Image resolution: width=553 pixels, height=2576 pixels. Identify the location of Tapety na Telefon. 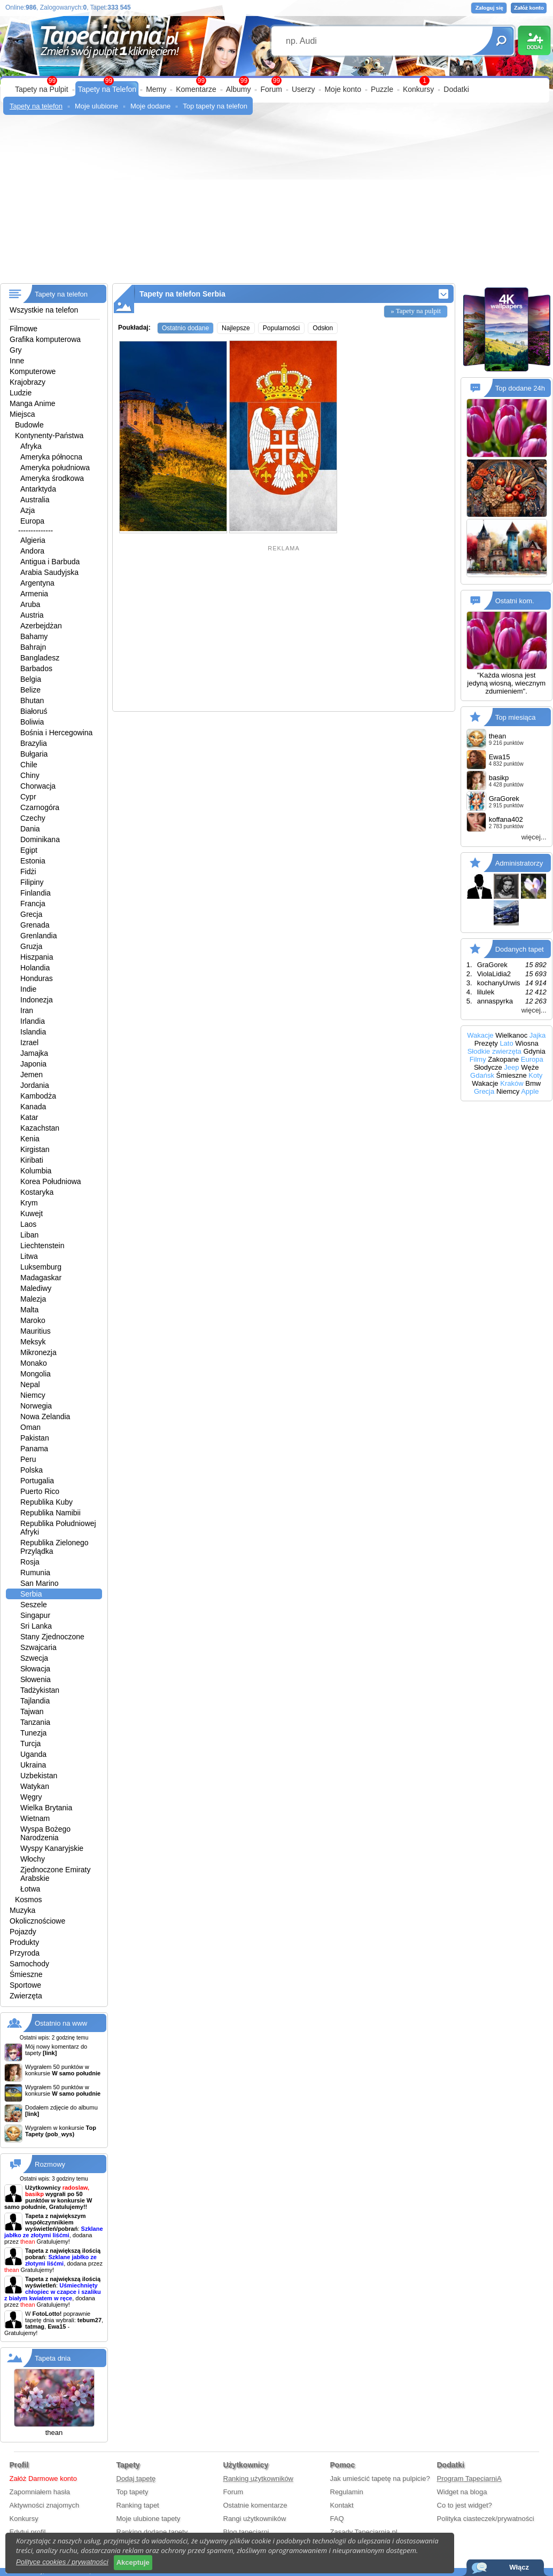
(107, 89).